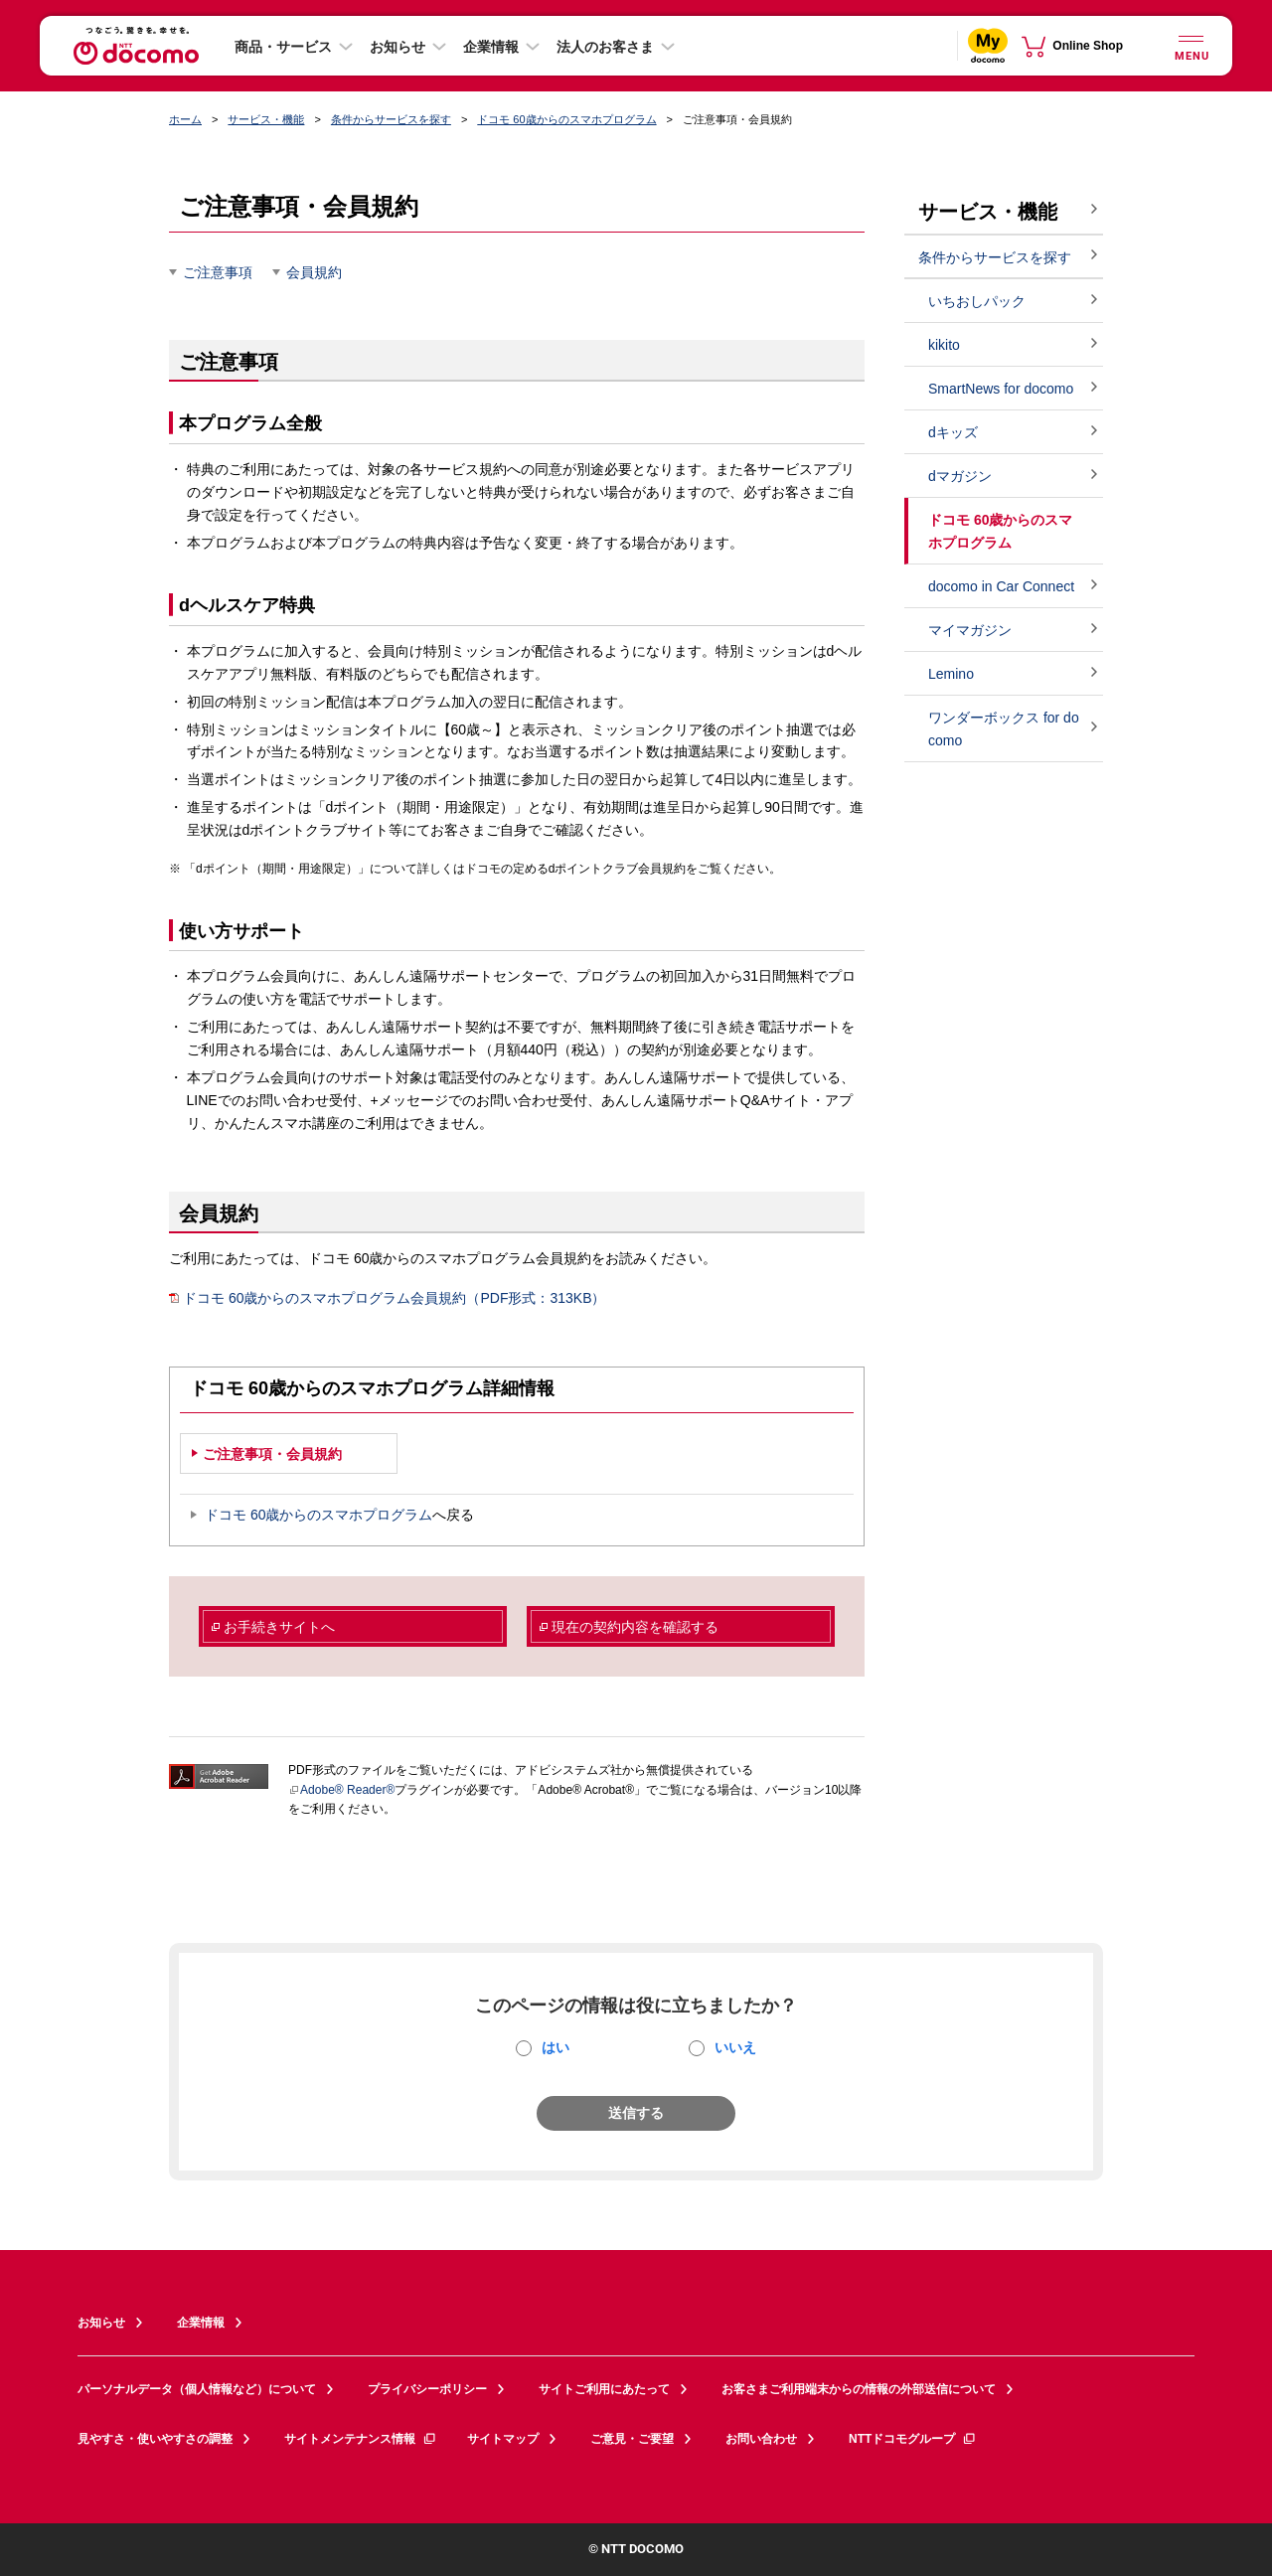  What do you see at coordinates (397, 47) in the screenshot?
I see `お知らせ` at bounding box center [397, 47].